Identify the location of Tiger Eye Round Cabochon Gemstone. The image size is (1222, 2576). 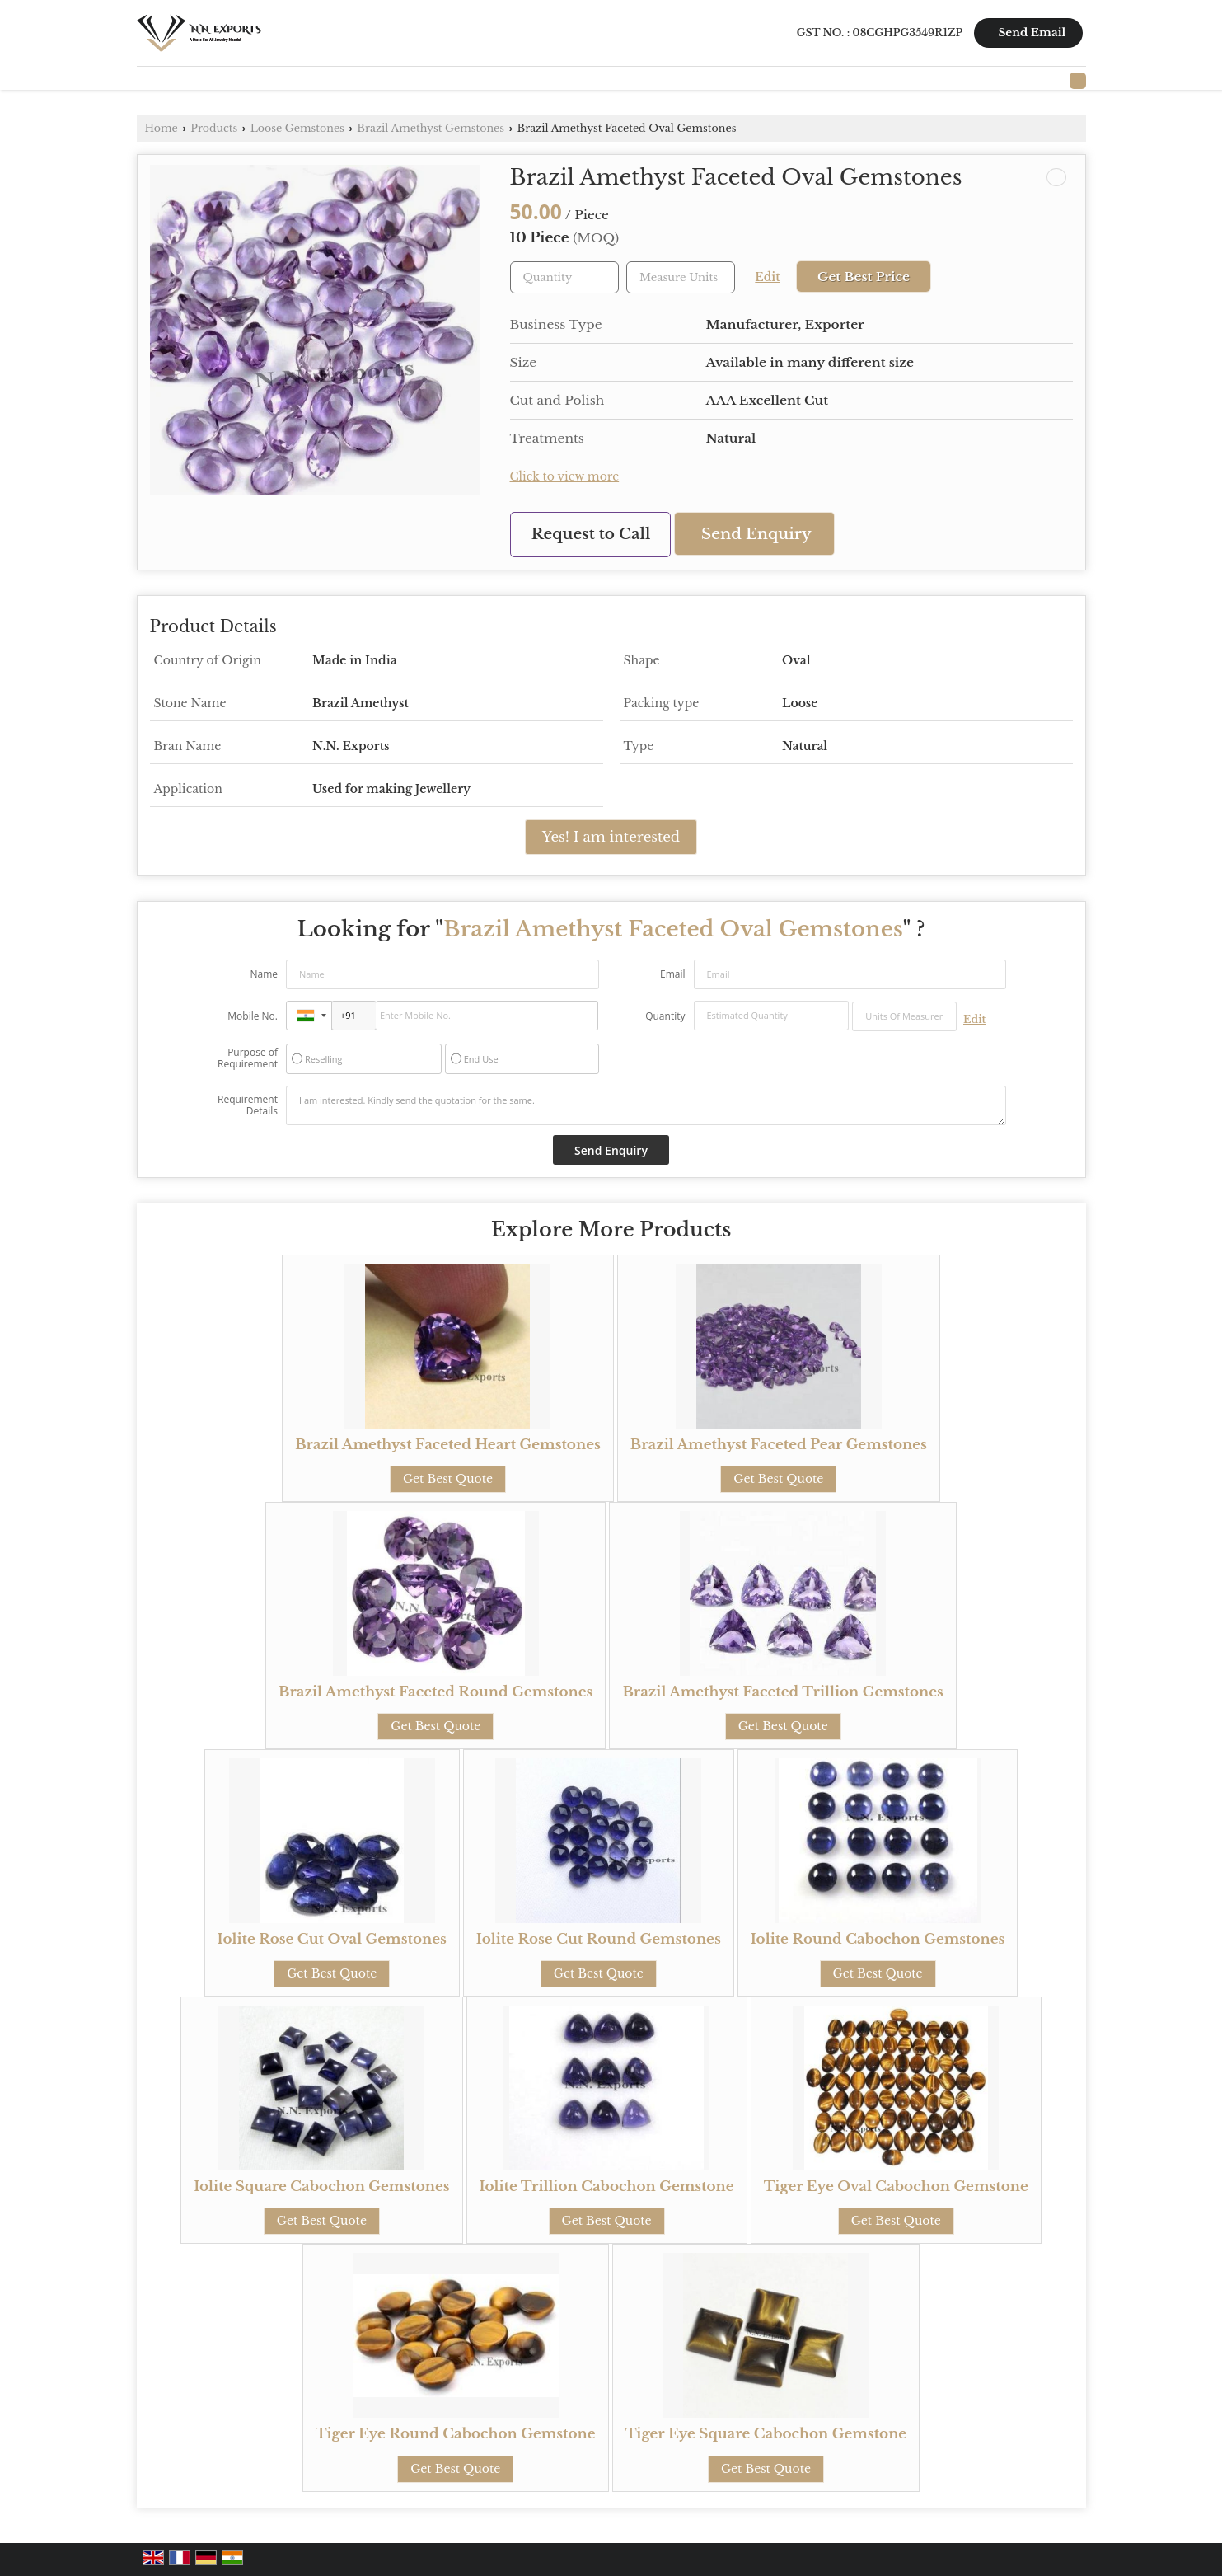
(456, 2433).